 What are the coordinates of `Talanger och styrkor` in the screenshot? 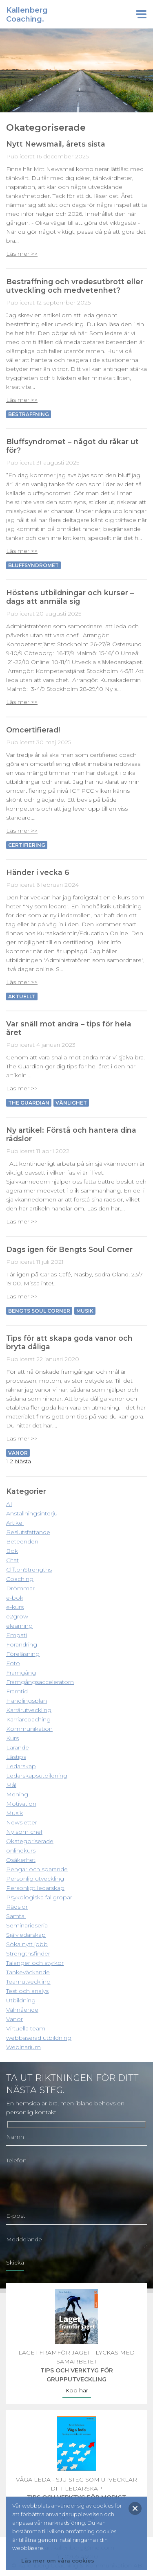 It's located at (35, 1963).